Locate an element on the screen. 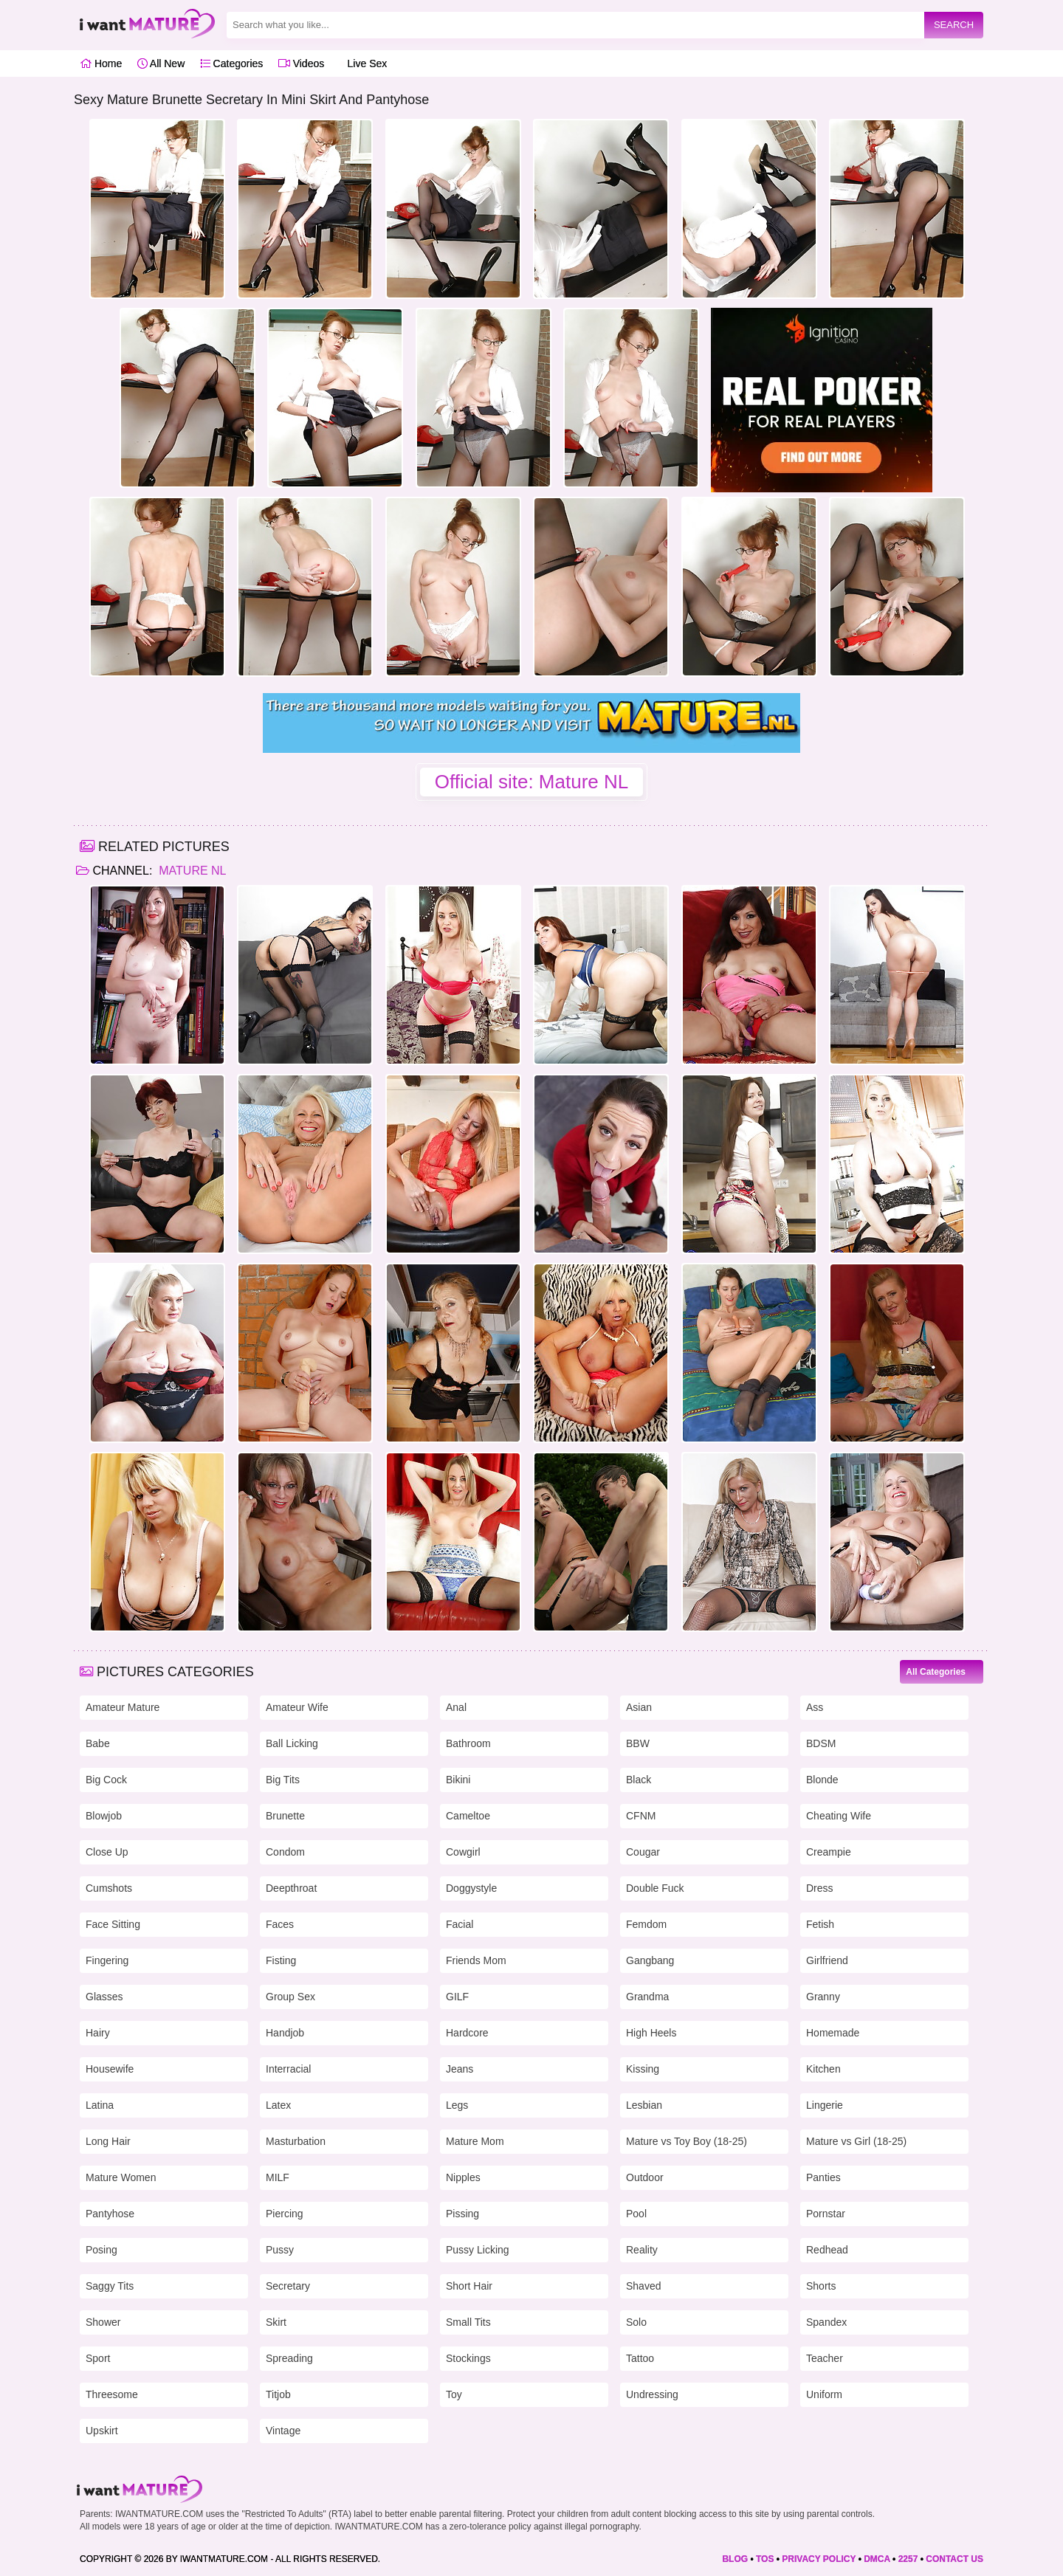 This screenshot has width=1063, height=2576. Face Sitting is located at coordinates (113, 1924).